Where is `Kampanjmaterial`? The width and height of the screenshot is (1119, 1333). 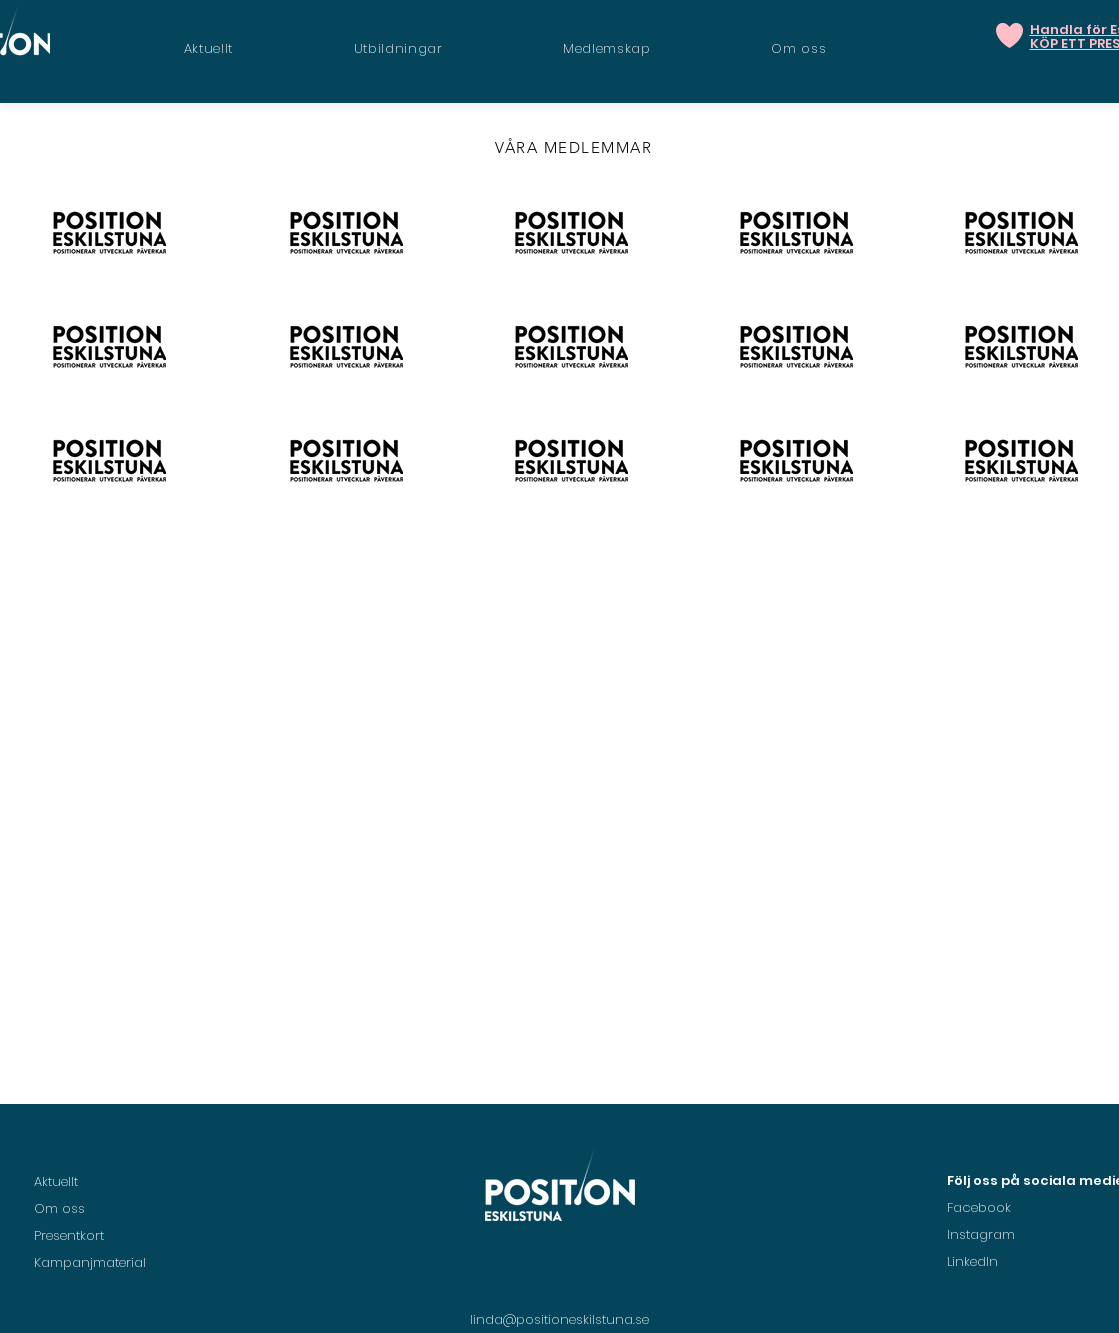 Kampanjmaterial is located at coordinates (90, 1262).